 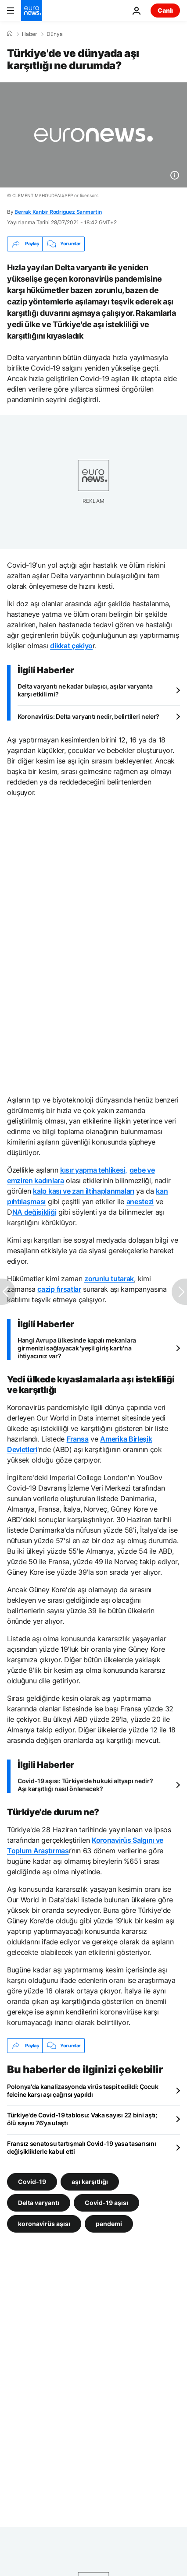 What do you see at coordinates (78, 1439) in the screenshot?
I see `Fransa` at bounding box center [78, 1439].